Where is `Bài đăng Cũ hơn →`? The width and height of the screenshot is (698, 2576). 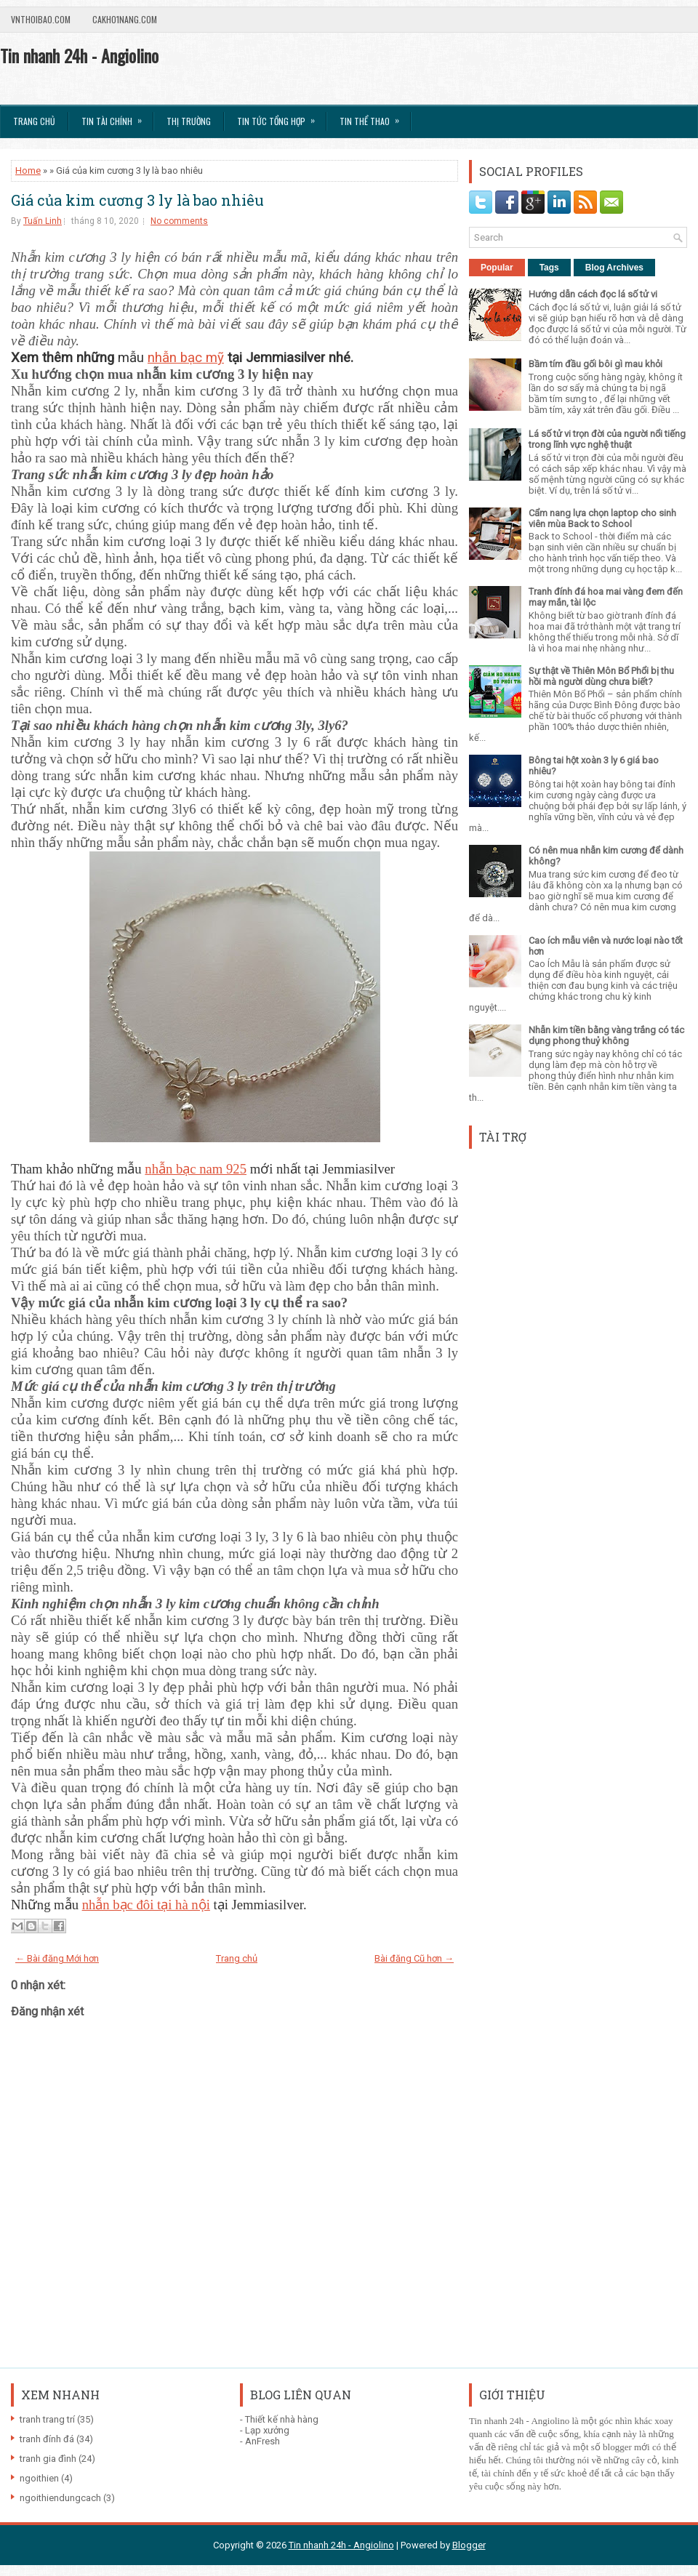 Bài đăng Cũ hơn → is located at coordinates (414, 1958).